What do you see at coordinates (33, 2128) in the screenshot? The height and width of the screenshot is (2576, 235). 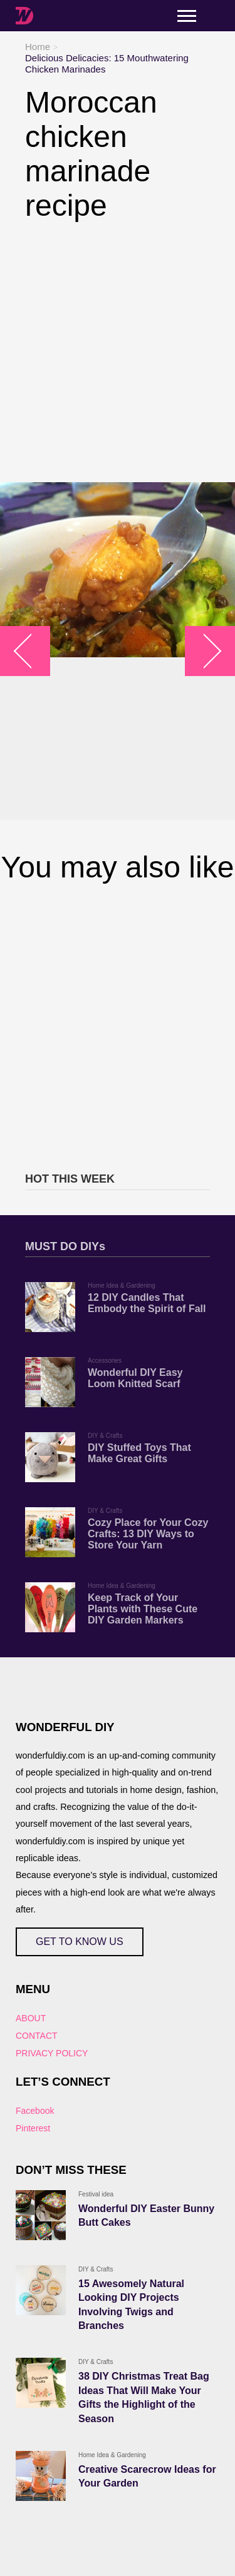 I see `Pinterest` at bounding box center [33, 2128].